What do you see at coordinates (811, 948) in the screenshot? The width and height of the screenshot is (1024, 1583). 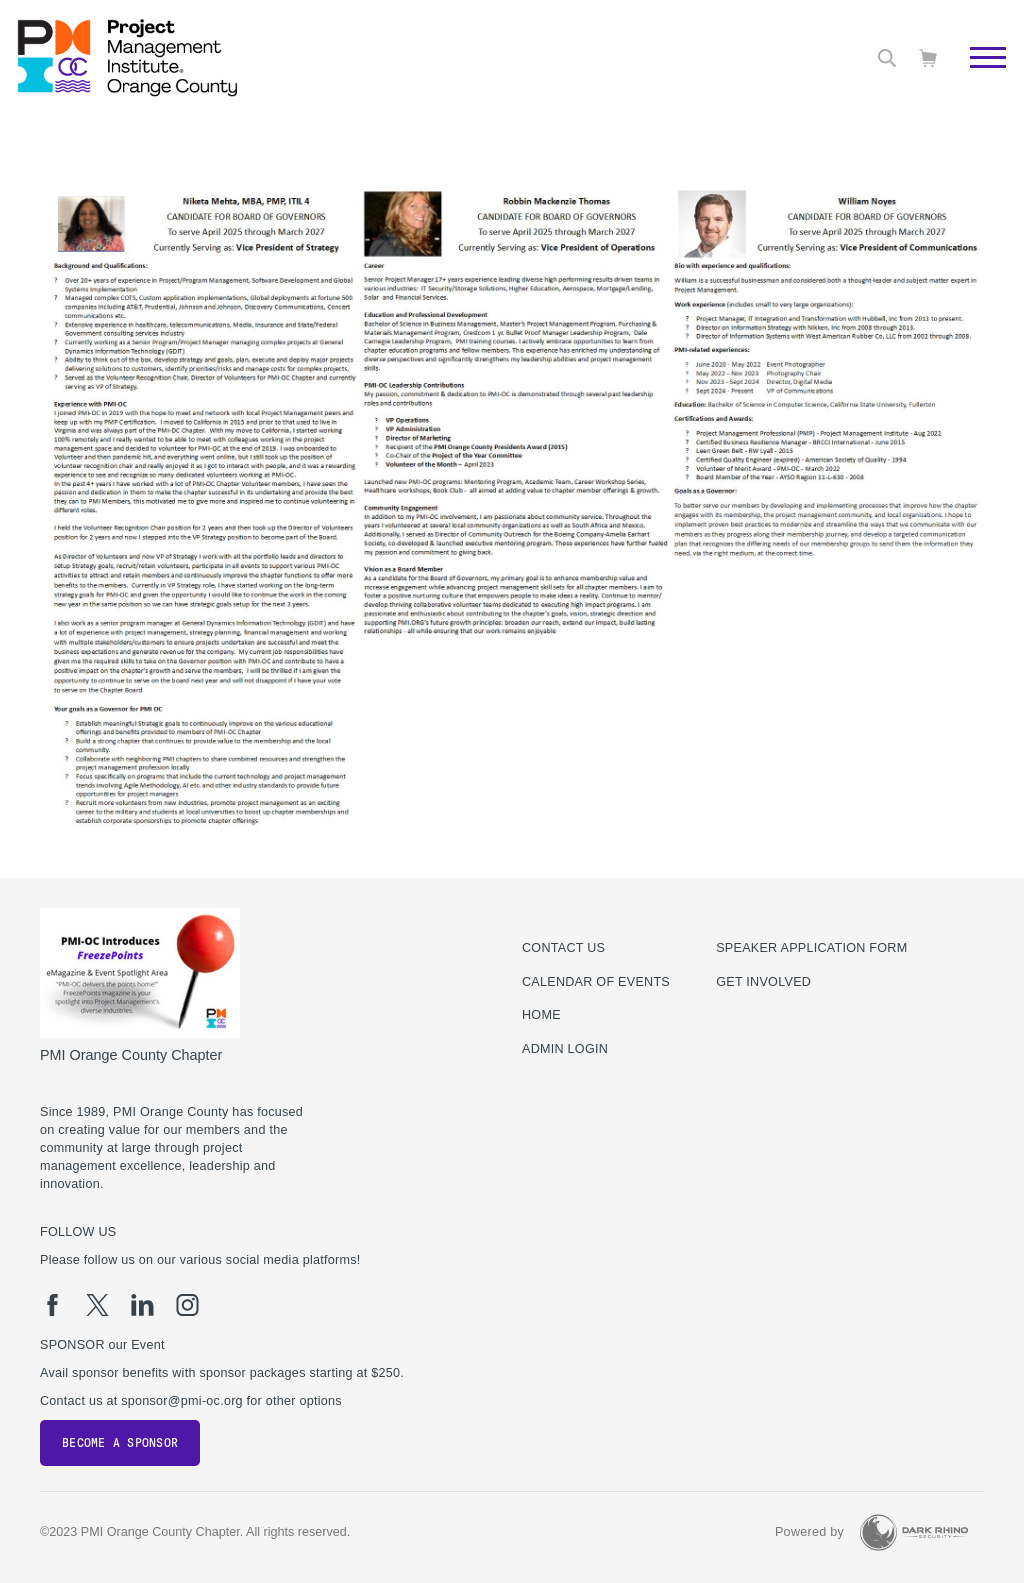 I see `Speaker Application Form` at bounding box center [811, 948].